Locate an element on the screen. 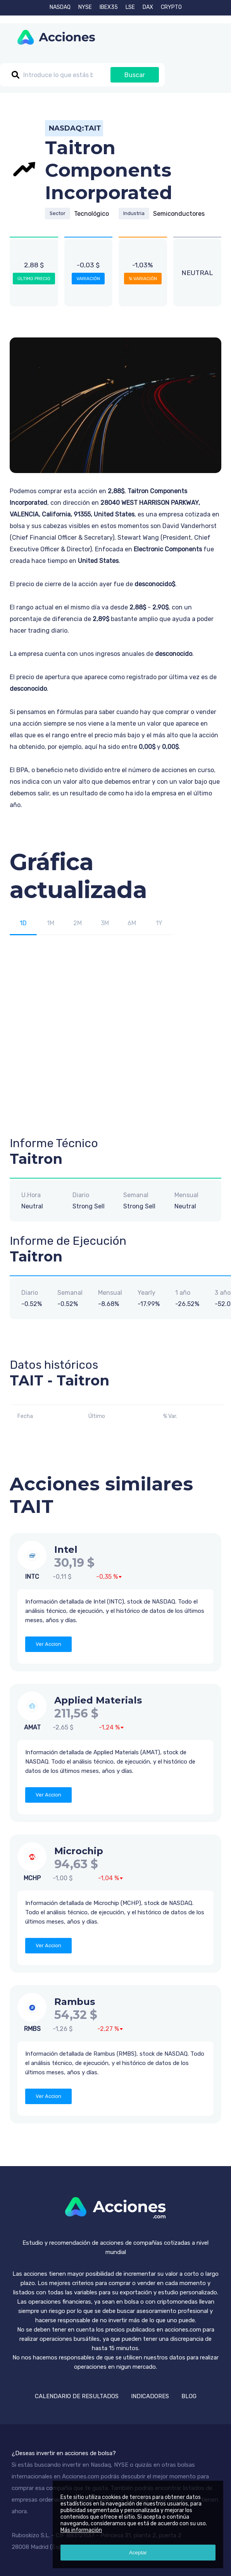 The width and height of the screenshot is (231, 2576). INDICADORES is located at coordinates (150, 2396).